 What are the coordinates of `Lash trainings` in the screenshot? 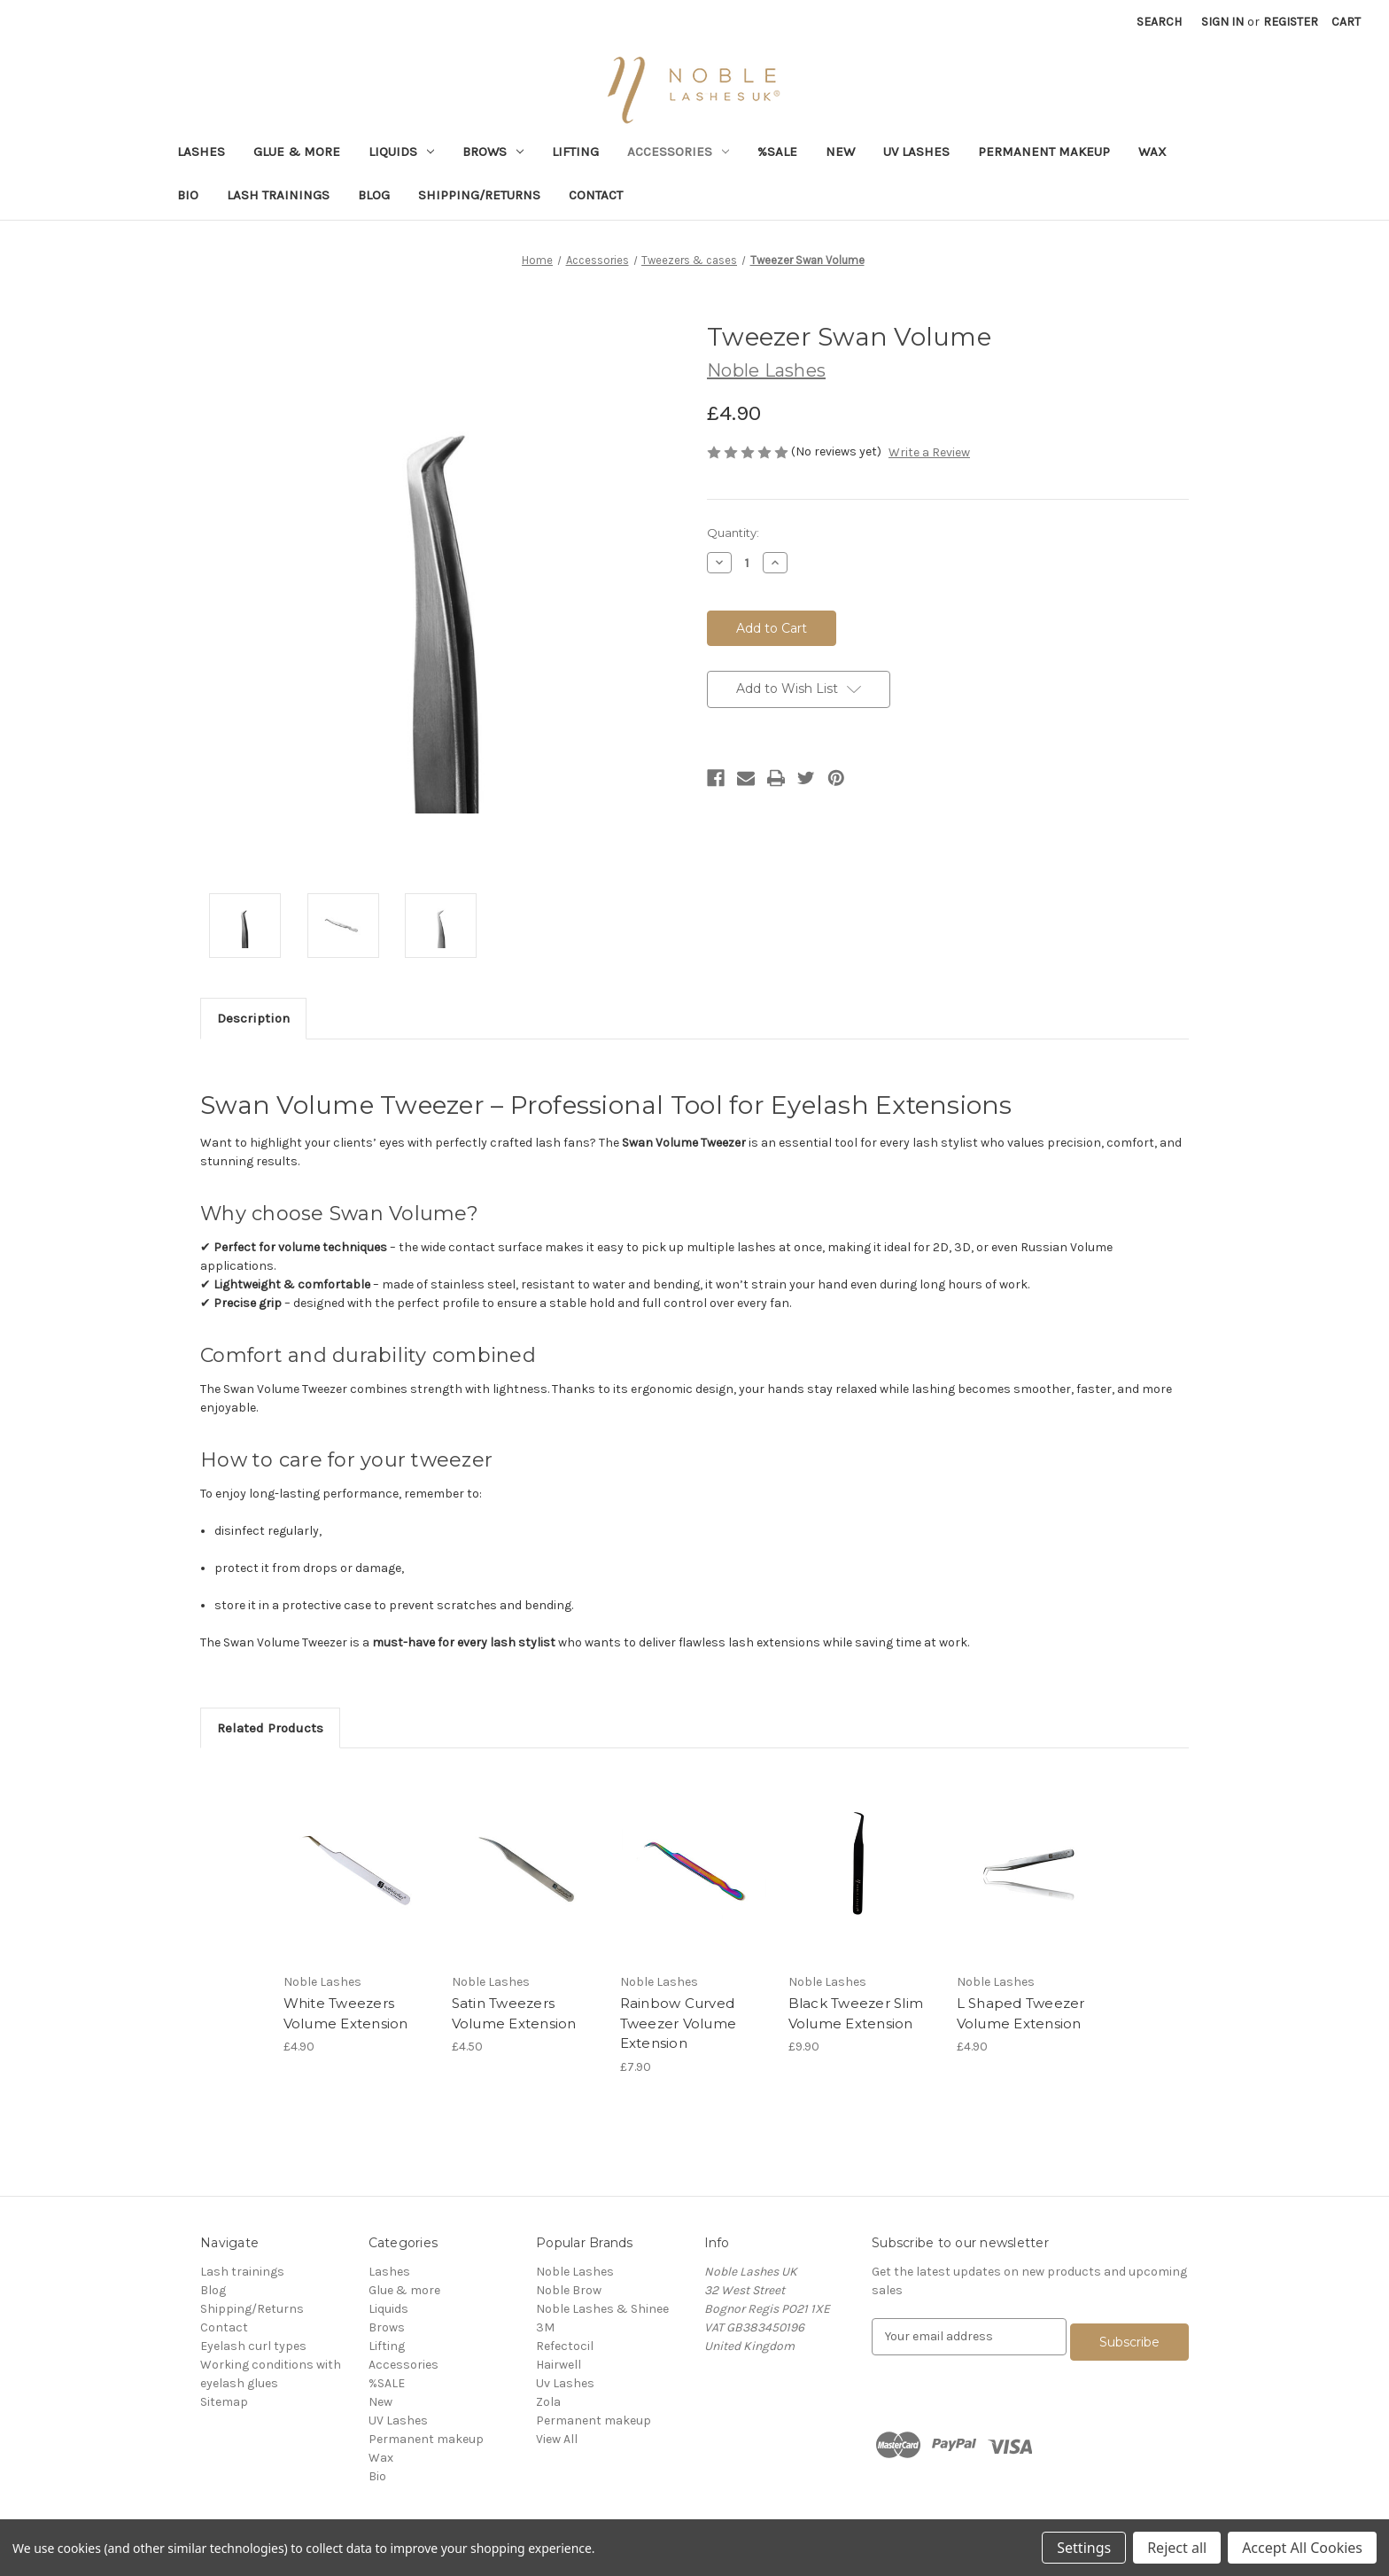 It's located at (278, 195).